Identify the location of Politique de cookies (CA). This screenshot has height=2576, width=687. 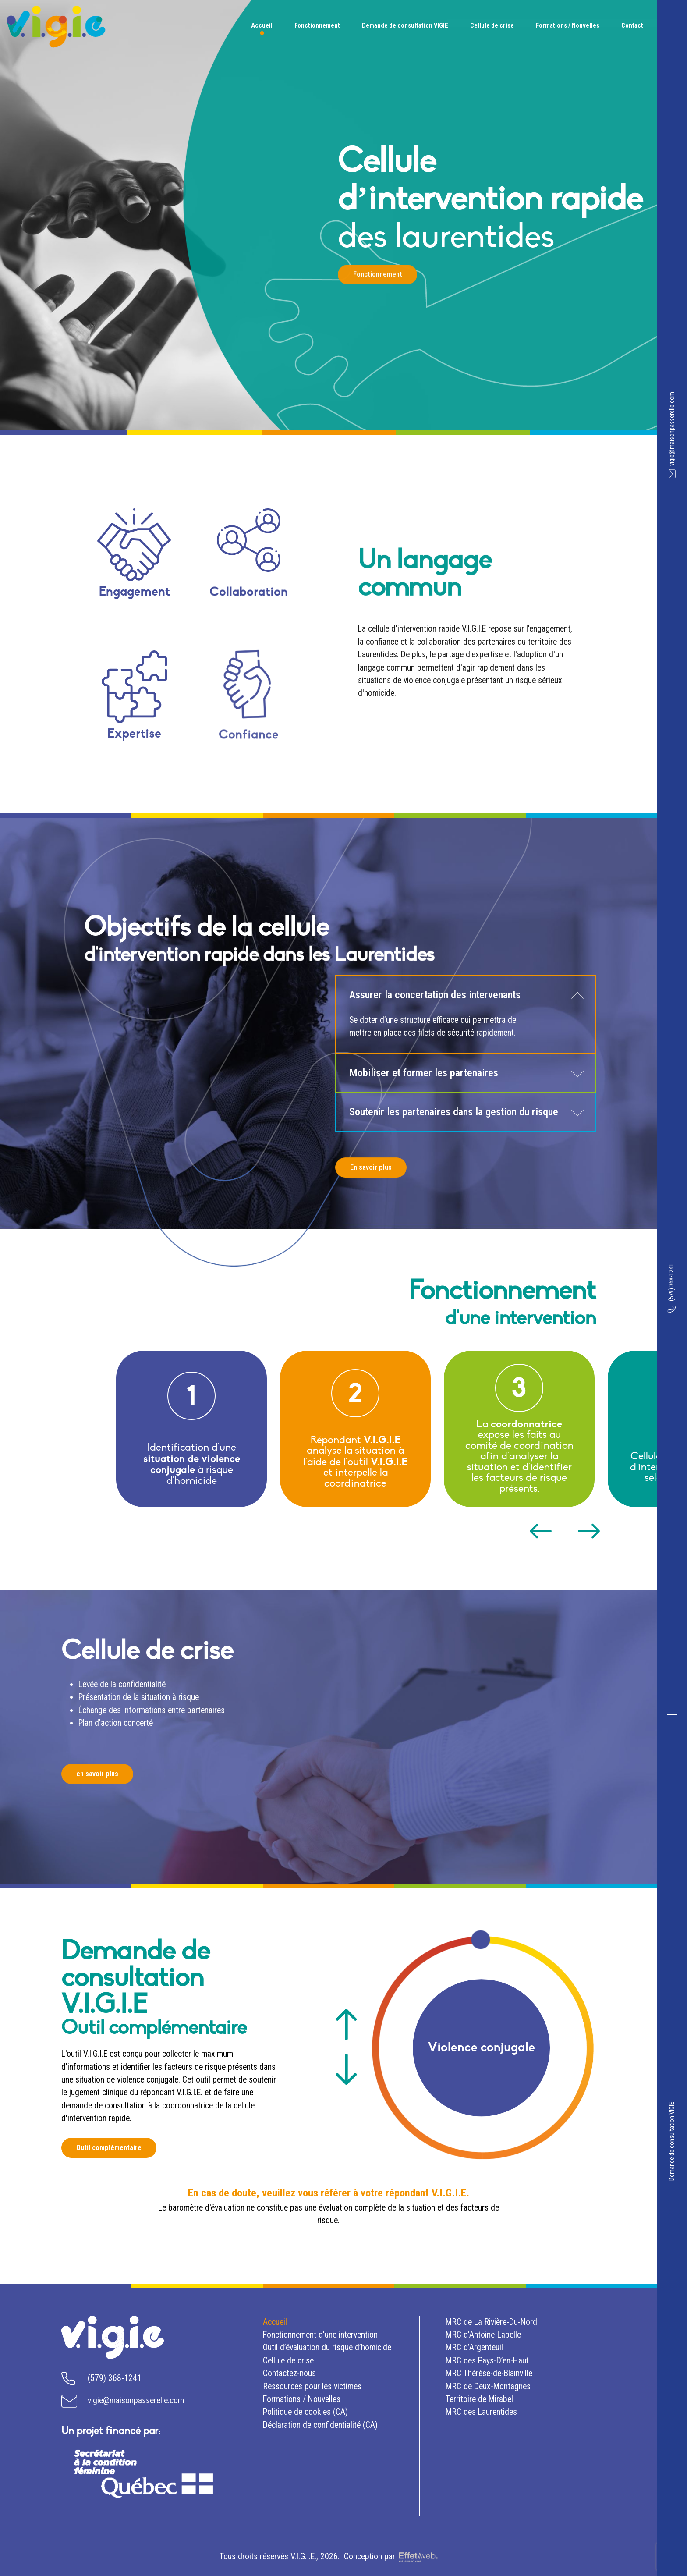
(305, 2412).